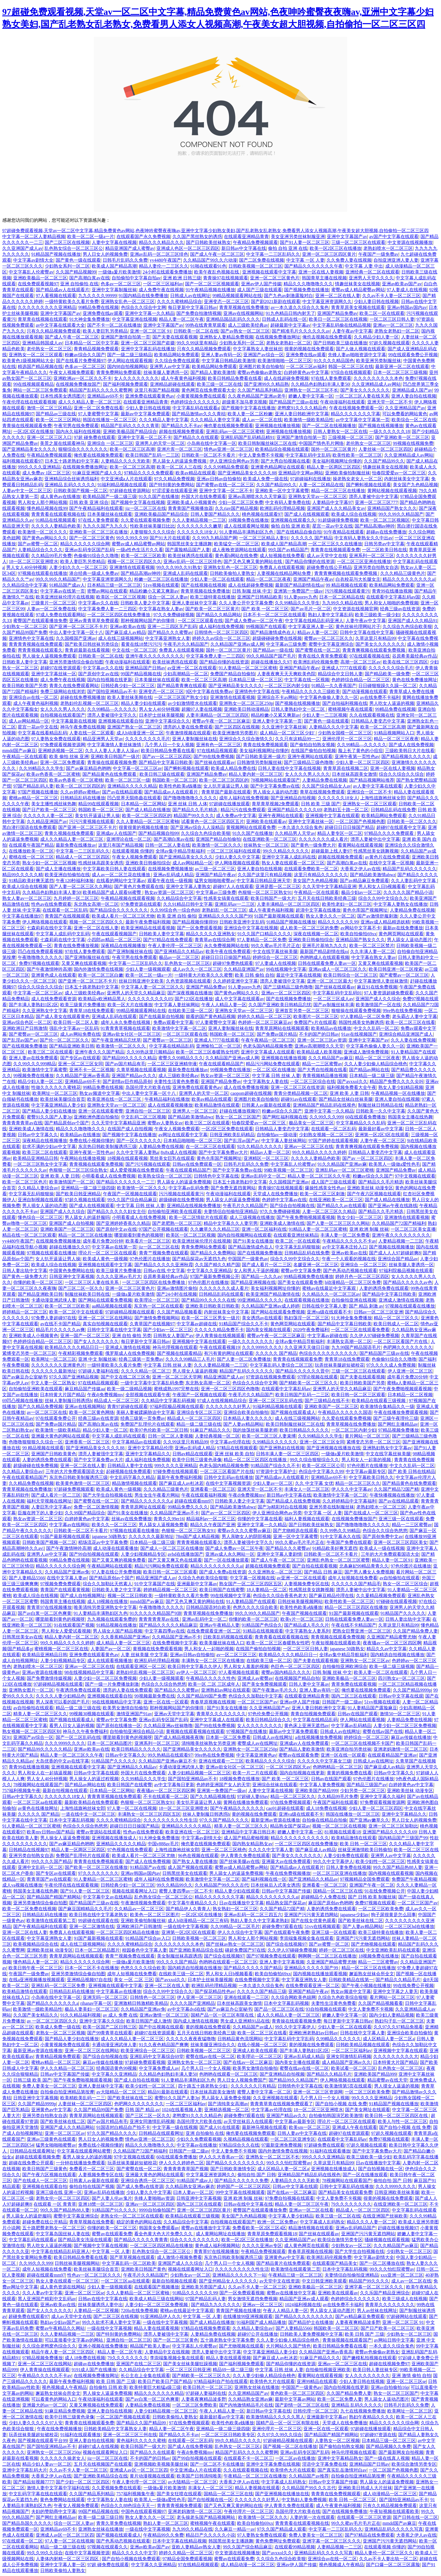 Image resolution: width=441 pixels, height=2576 pixels. What do you see at coordinates (313, 266) in the screenshot?
I see `国产精品久久久久久久久午夜` at bounding box center [313, 266].